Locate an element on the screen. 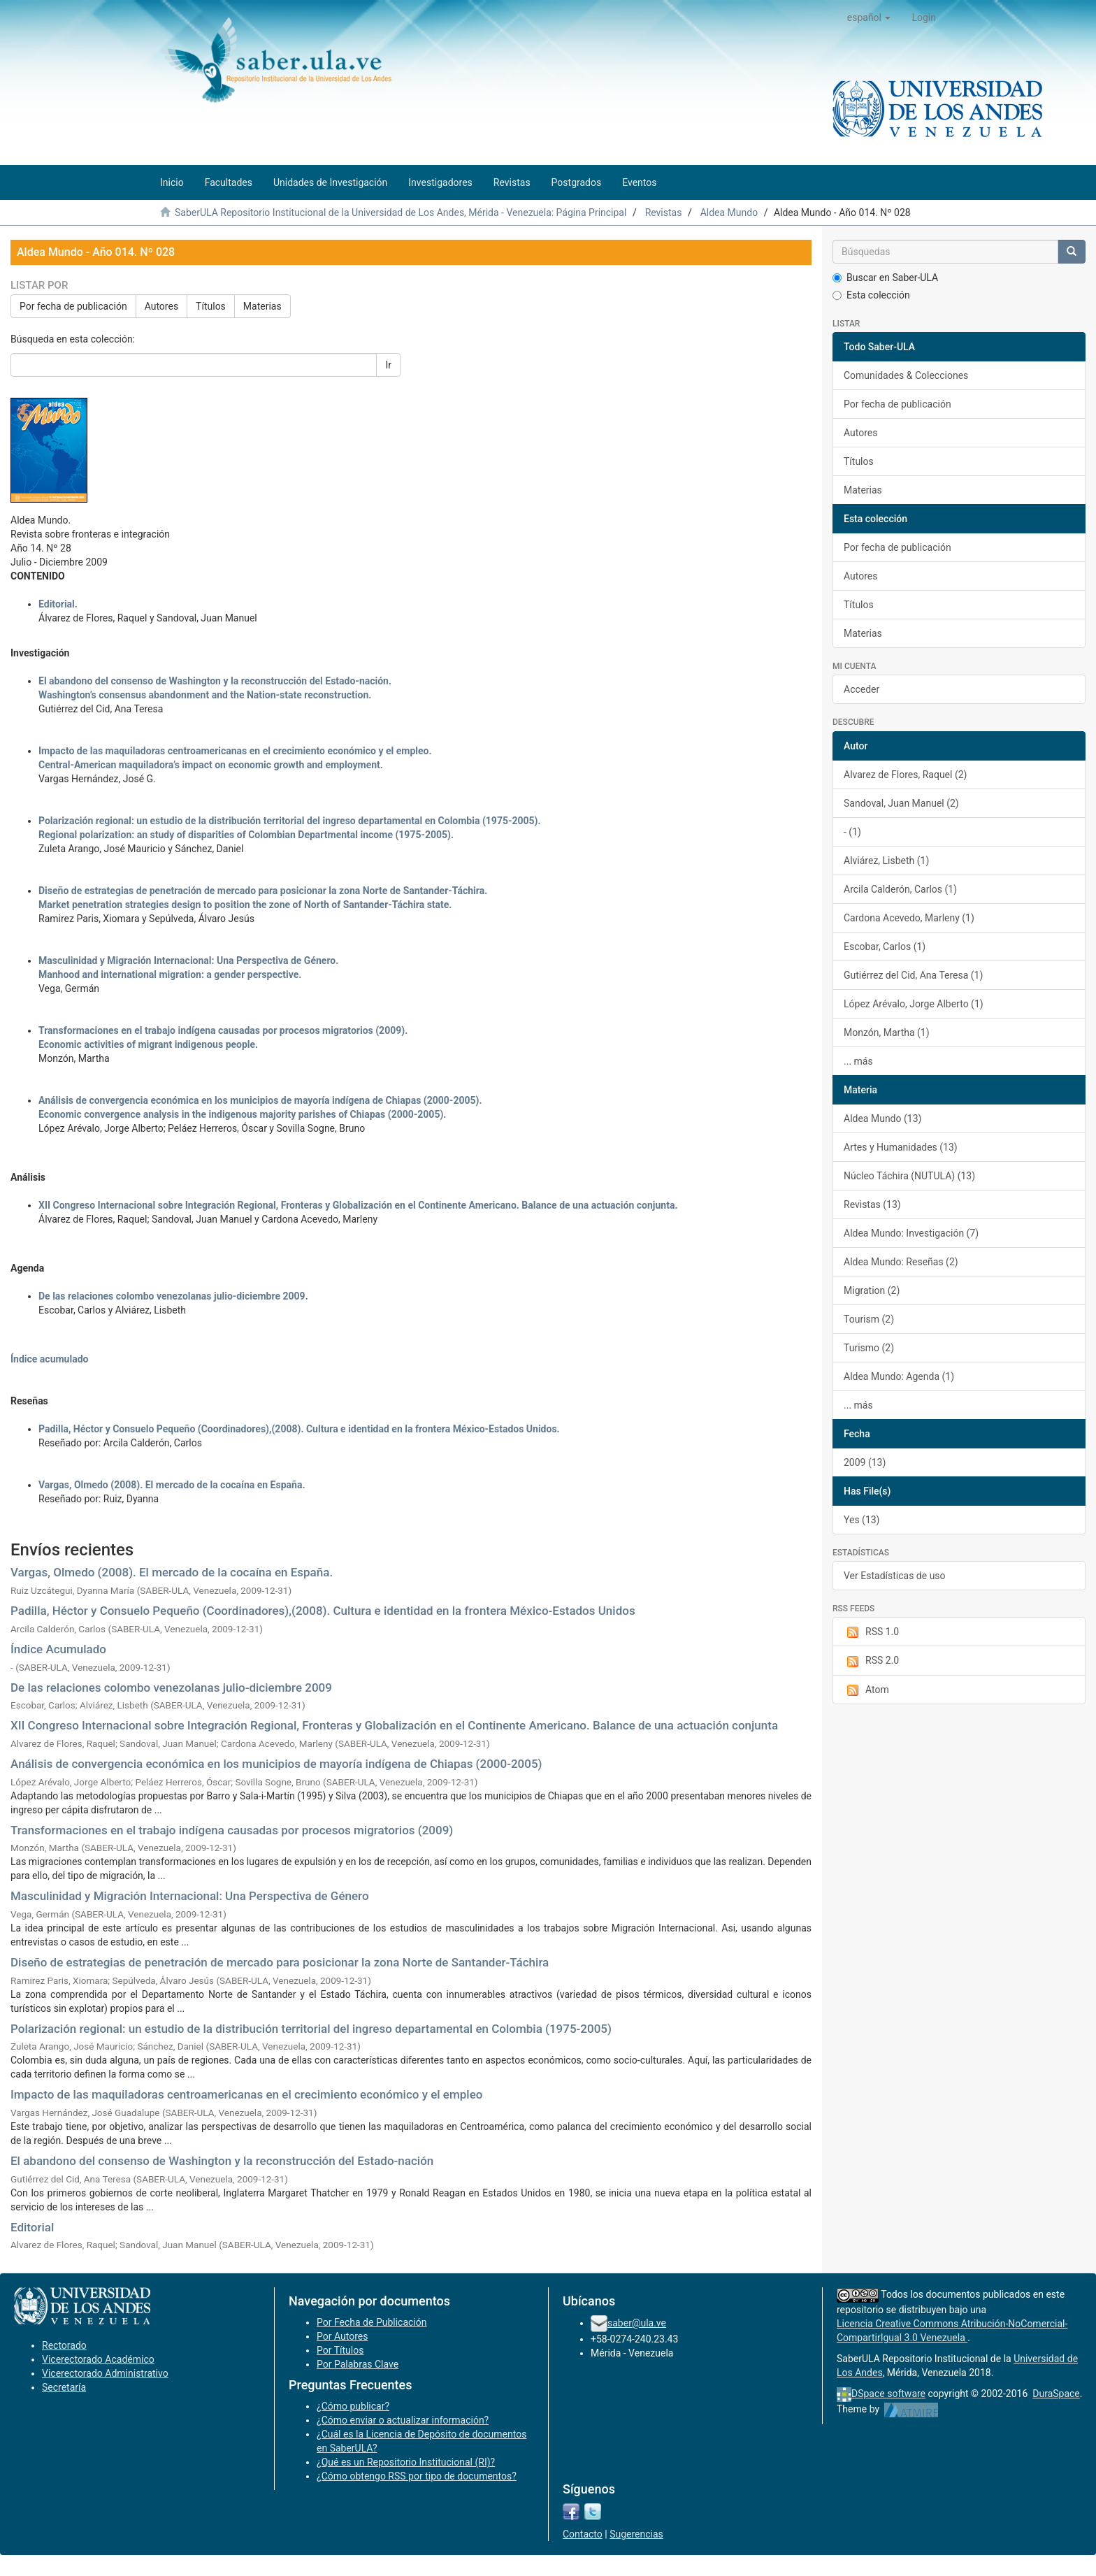 Image resolution: width=1096 pixels, height=2576 pixels. ... más is located at coordinates (858, 1061).